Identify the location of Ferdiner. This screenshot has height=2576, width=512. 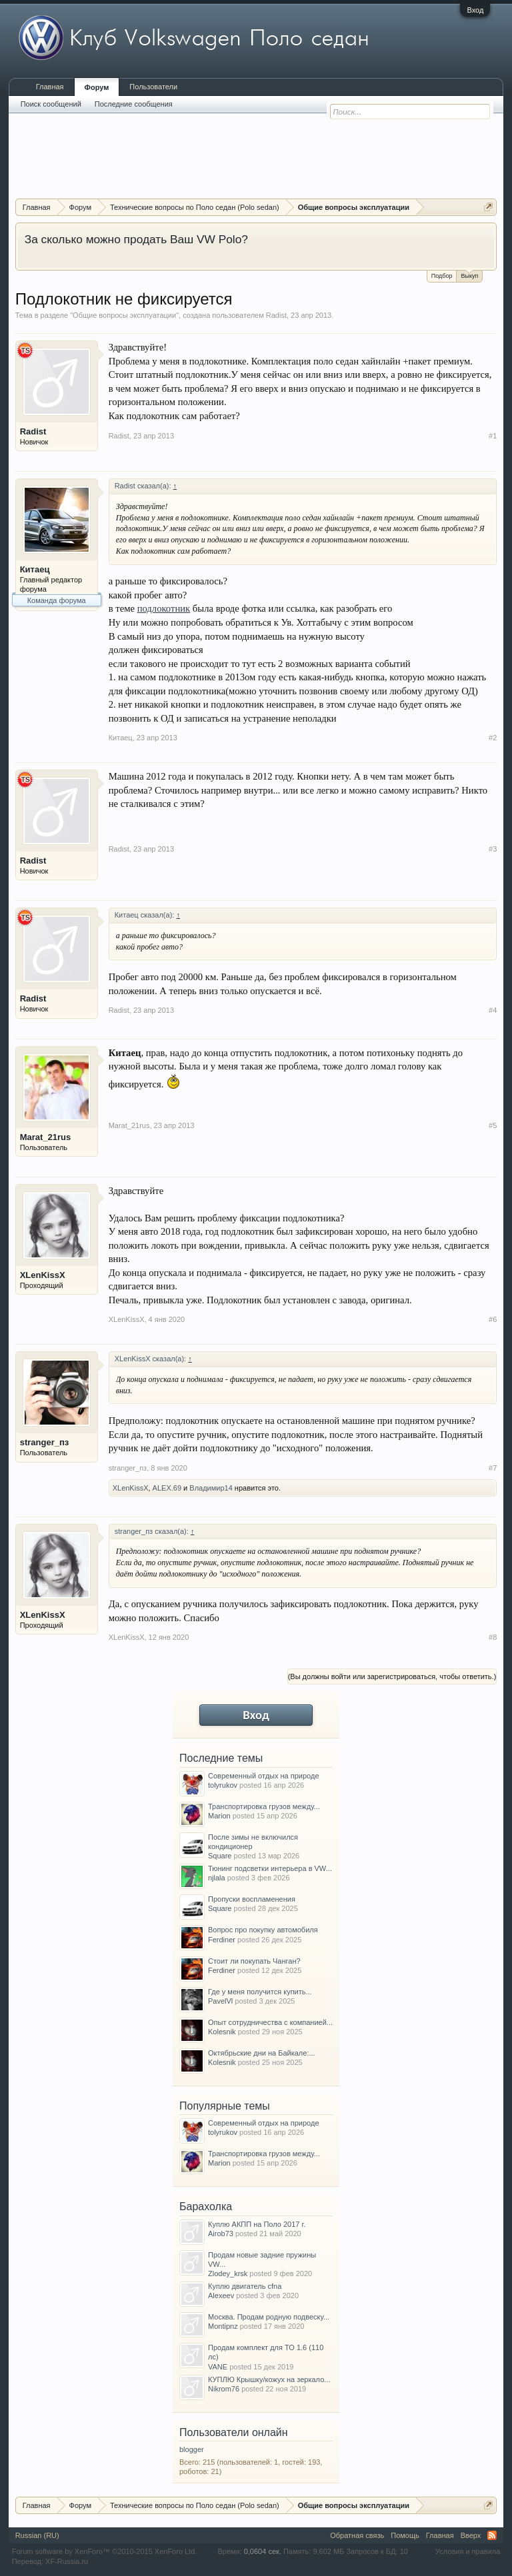
(221, 1940).